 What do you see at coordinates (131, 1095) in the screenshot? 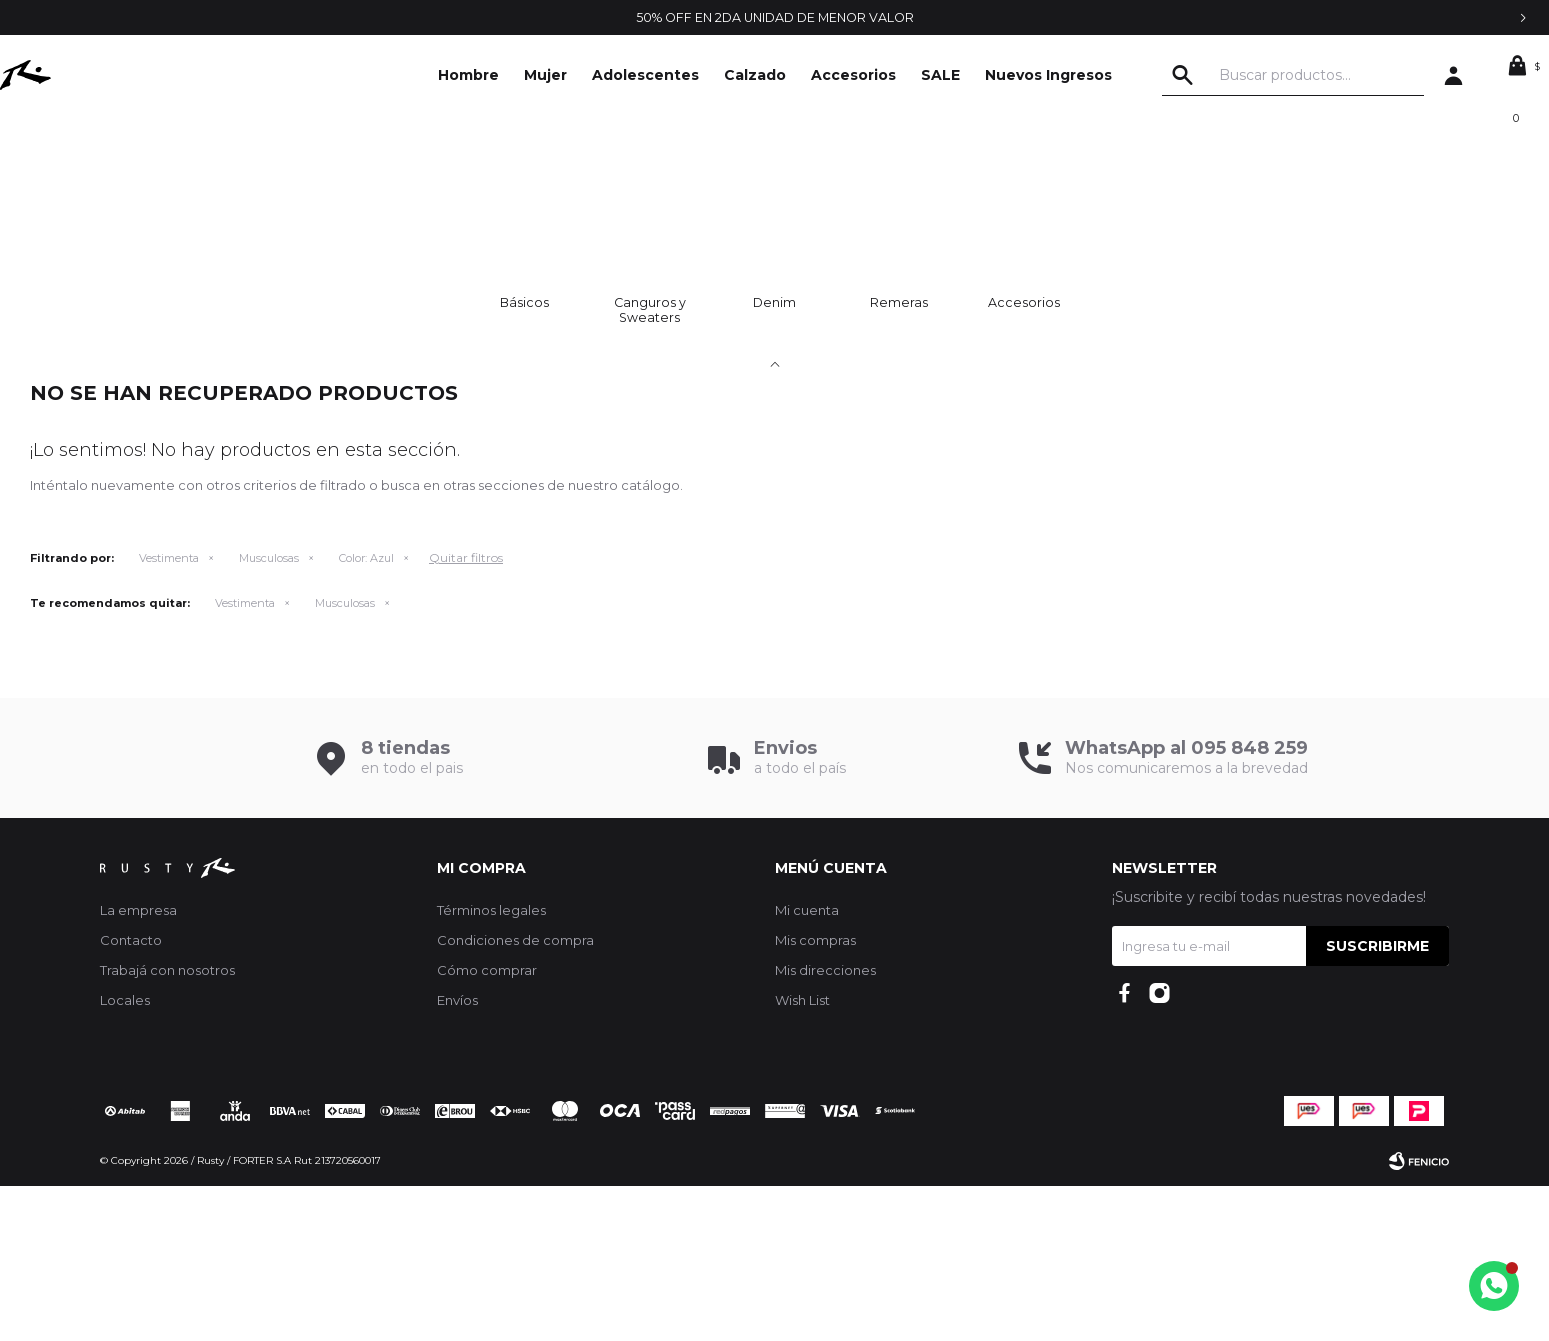
I see `Contacto` at bounding box center [131, 1095].